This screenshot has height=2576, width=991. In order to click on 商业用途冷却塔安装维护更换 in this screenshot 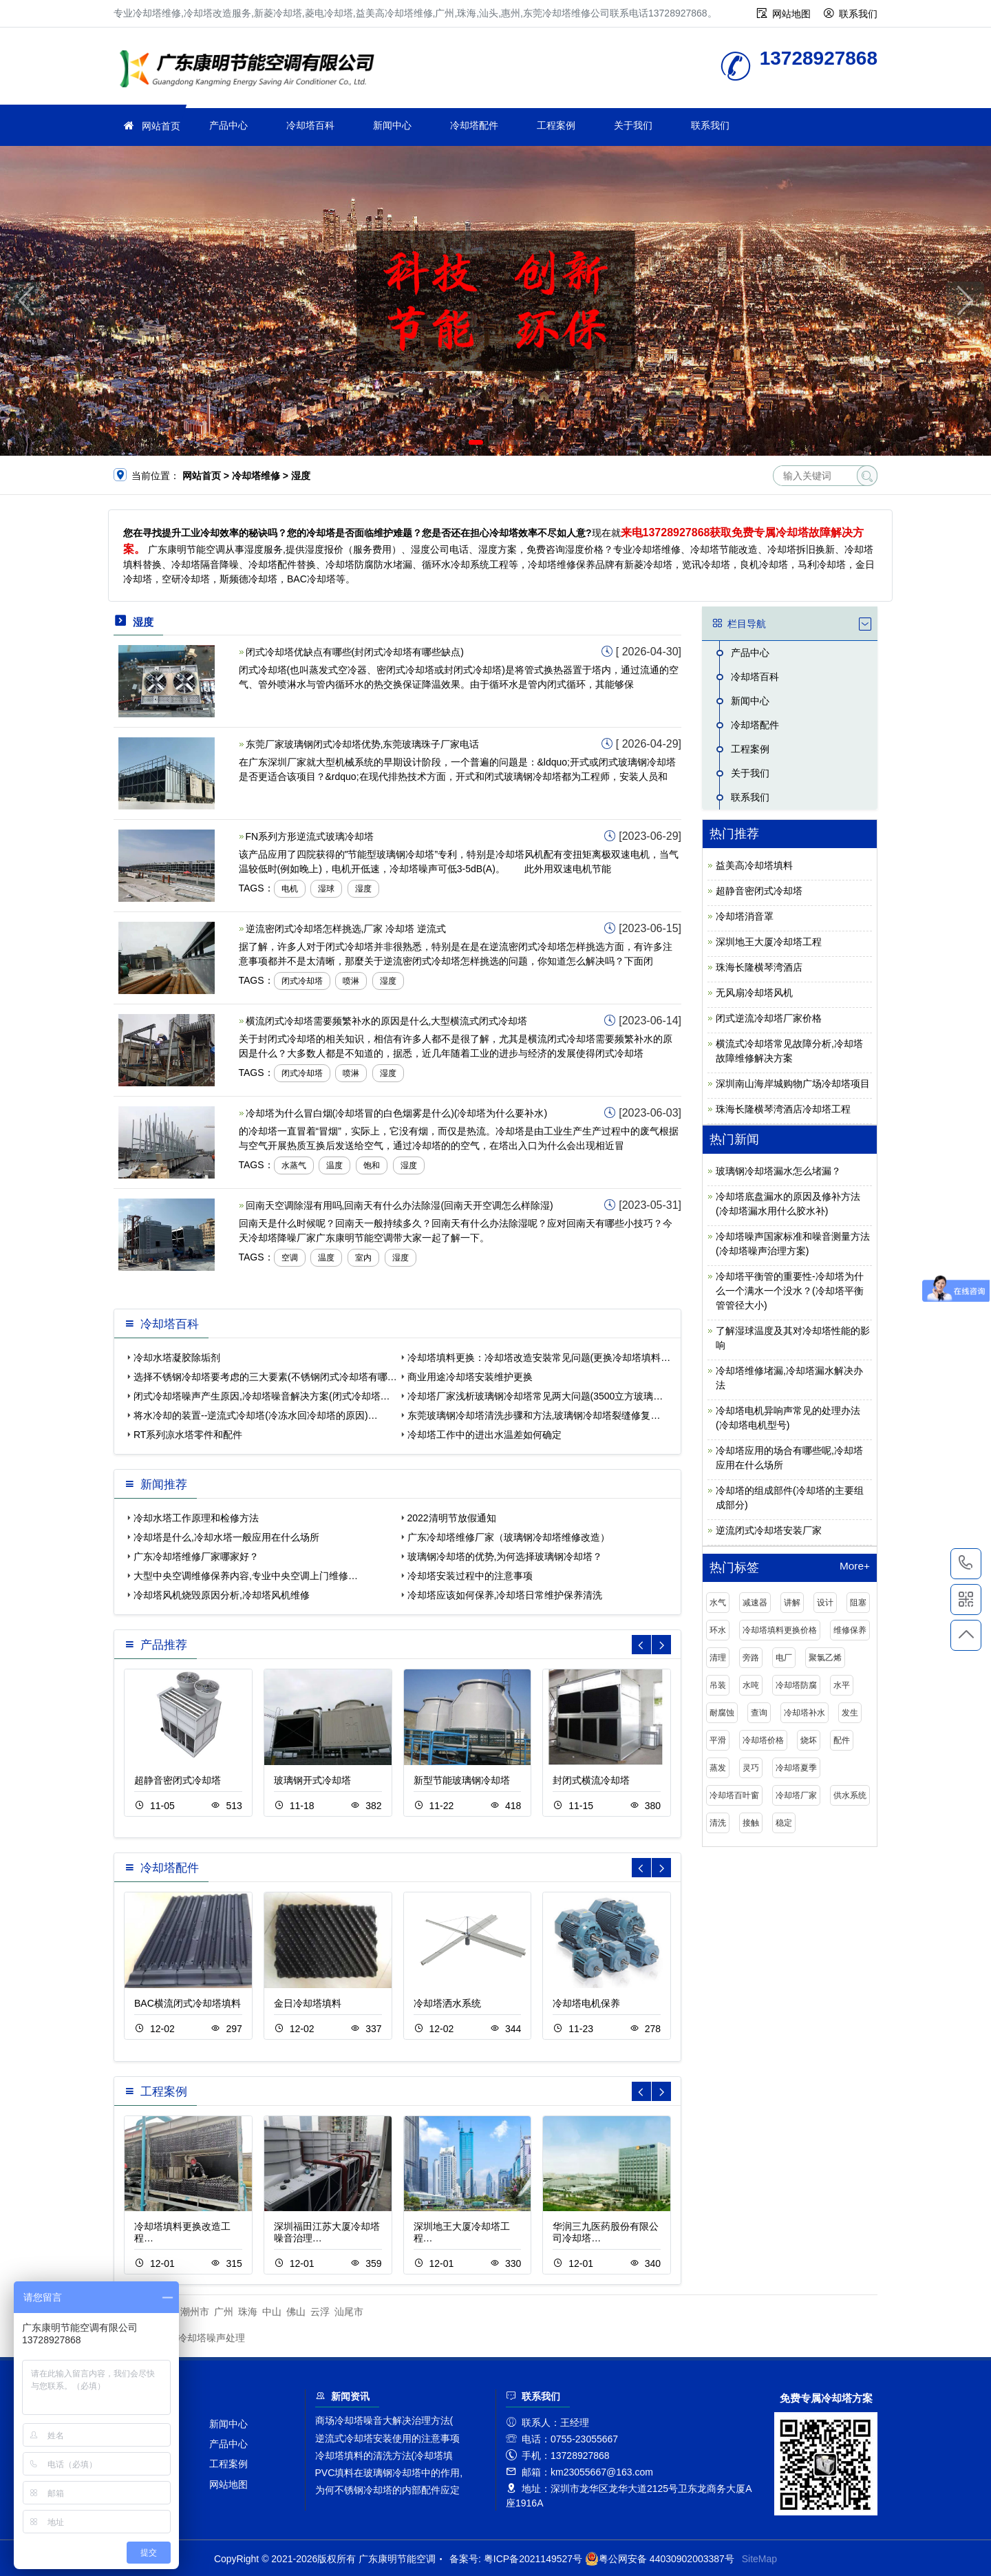, I will do `click(470, 1376)`.